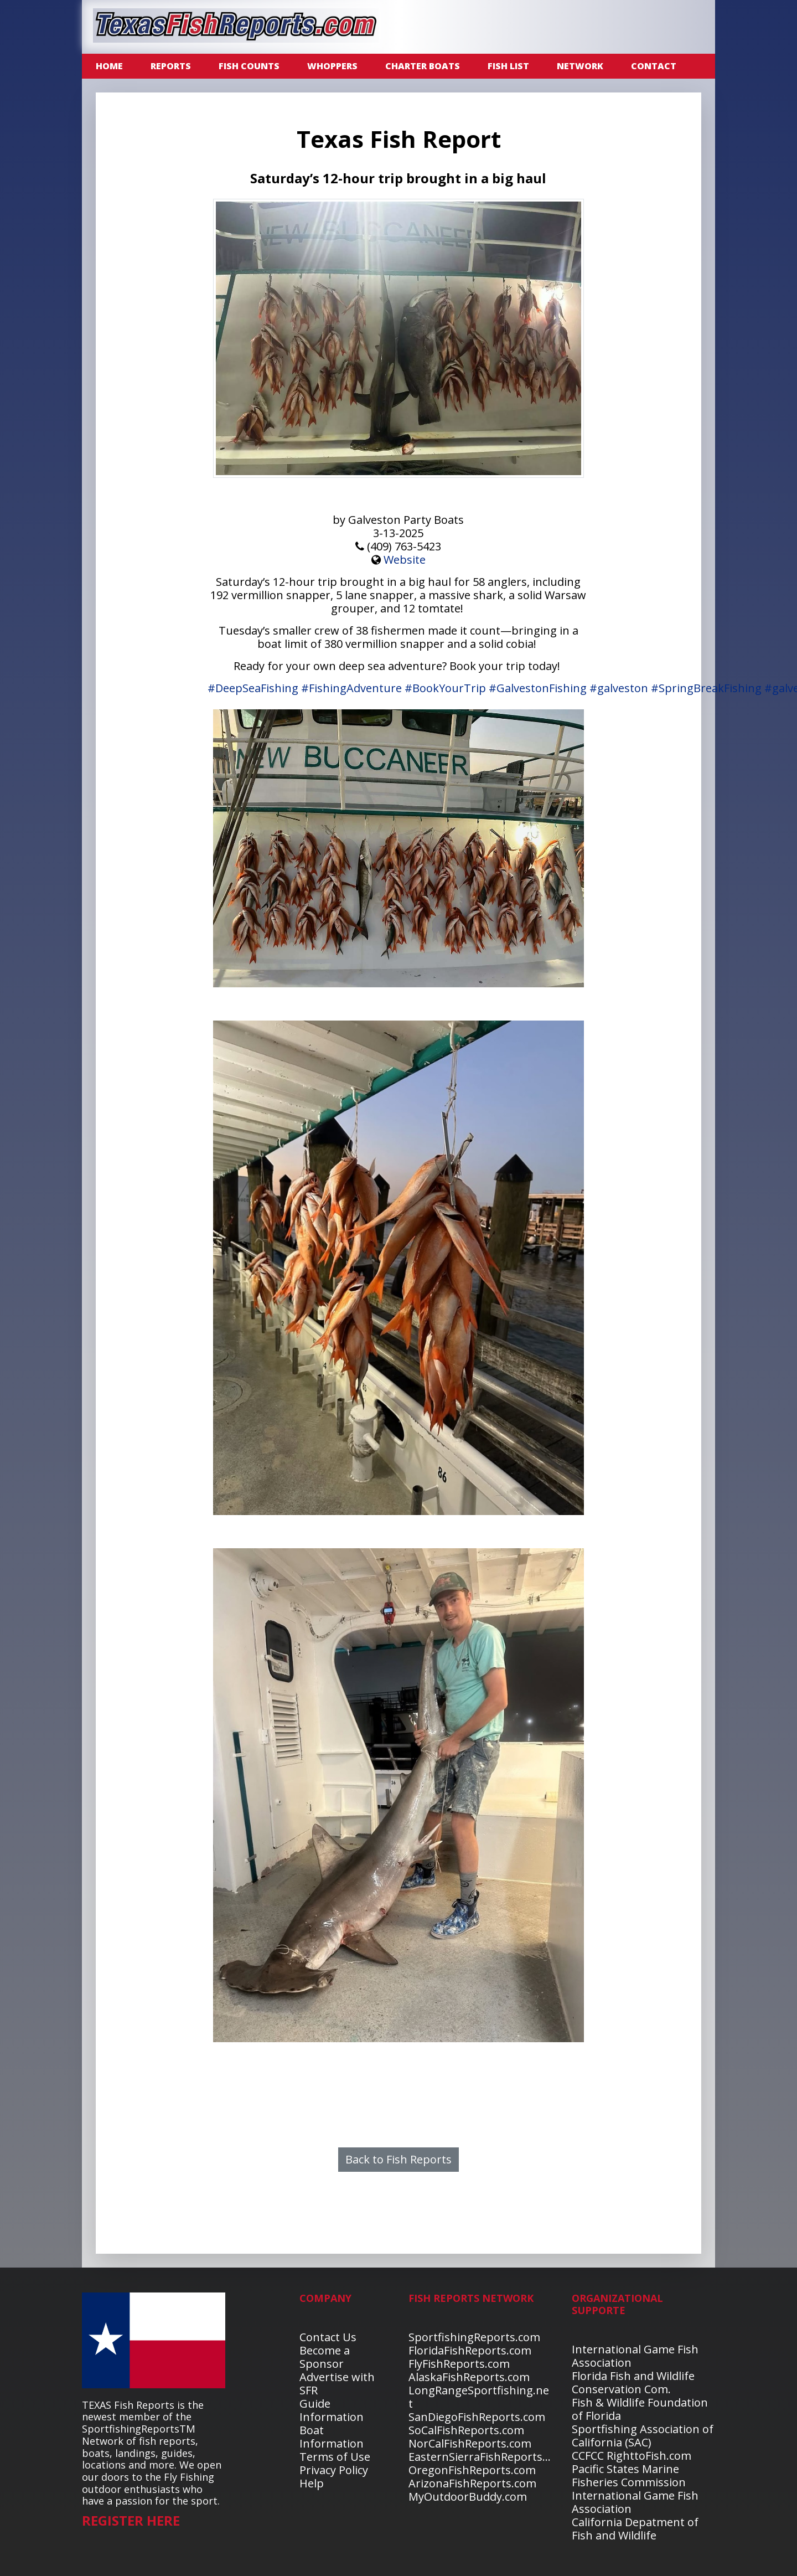 This screenshot has height=2576, width=797. I want to click on California Depatment of Fish and Wildlife, so click(635, 2529).